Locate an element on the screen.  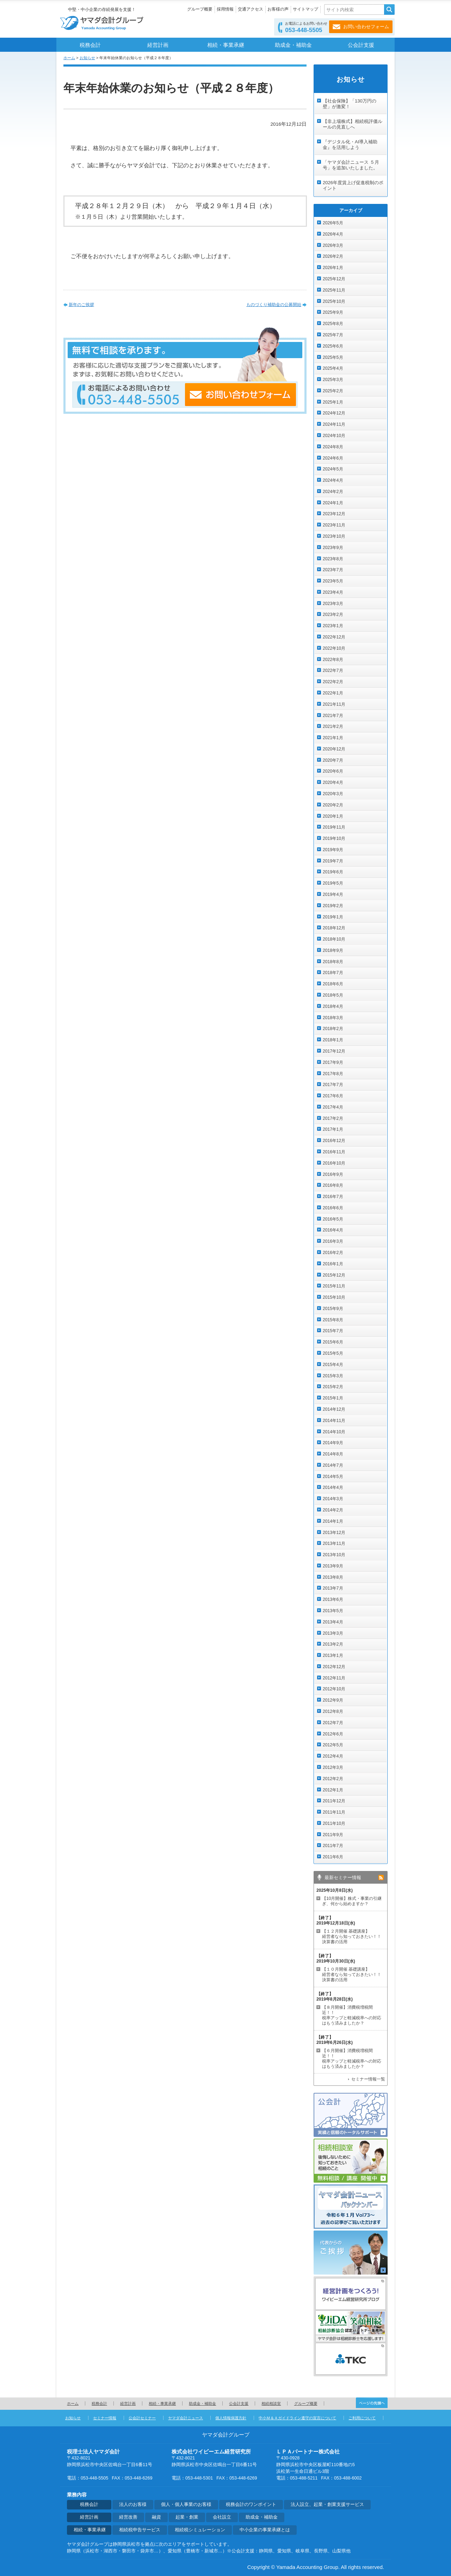
2019年10月 is located at coordinates (334, 838).